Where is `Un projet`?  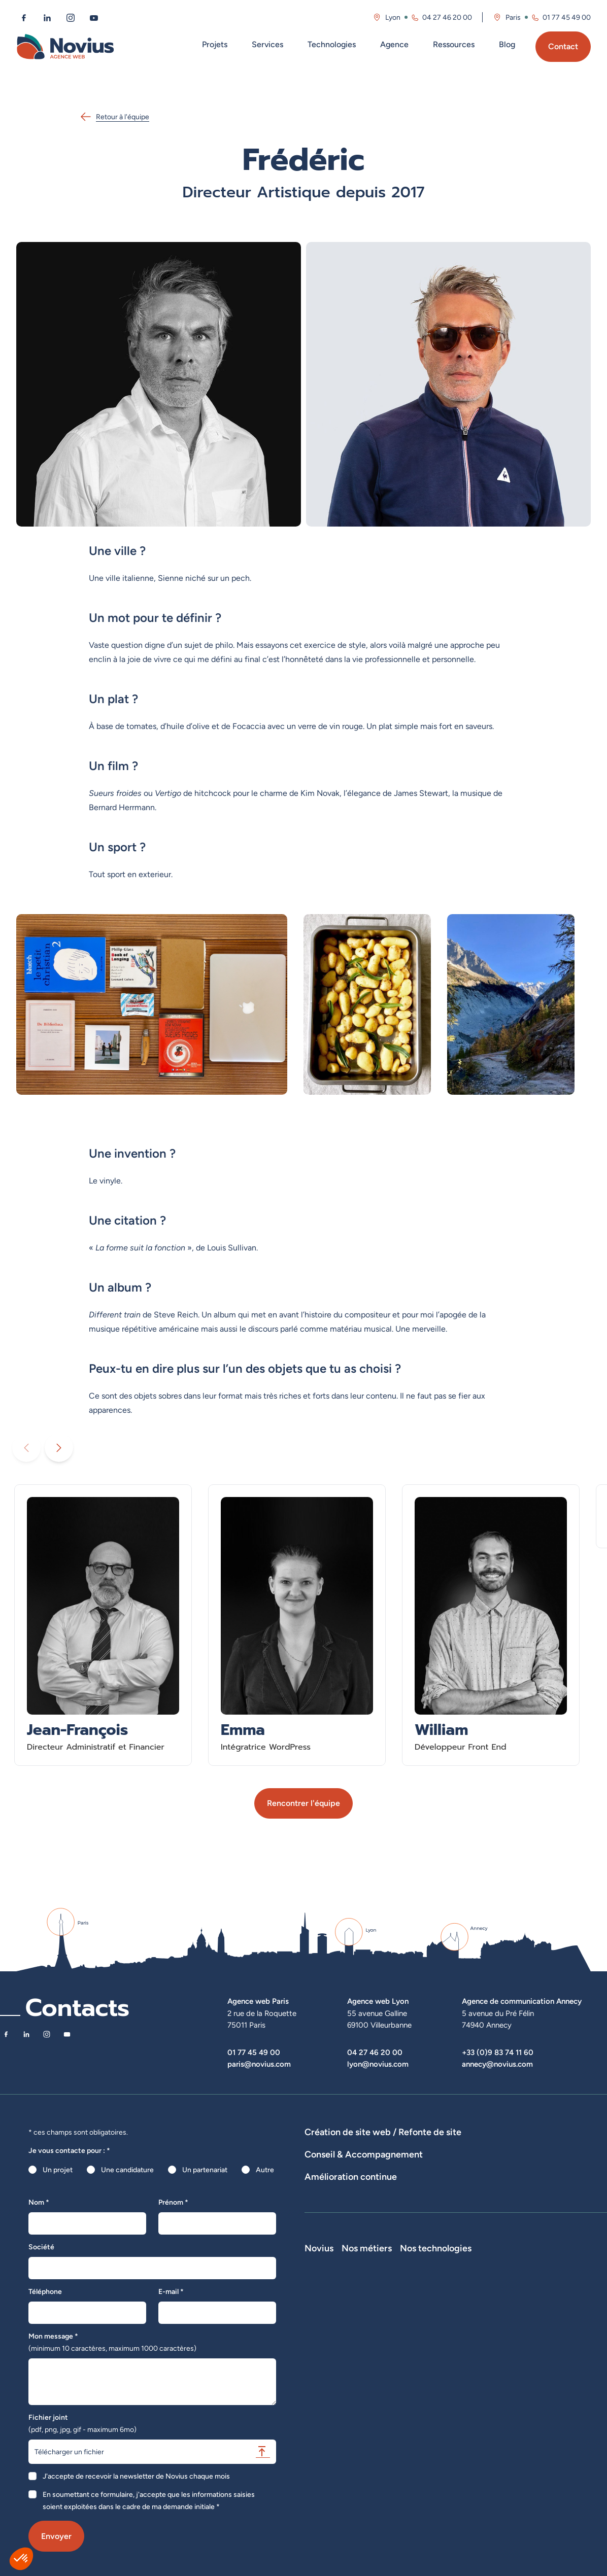 Un projet is located at coordinates (58, 2170).